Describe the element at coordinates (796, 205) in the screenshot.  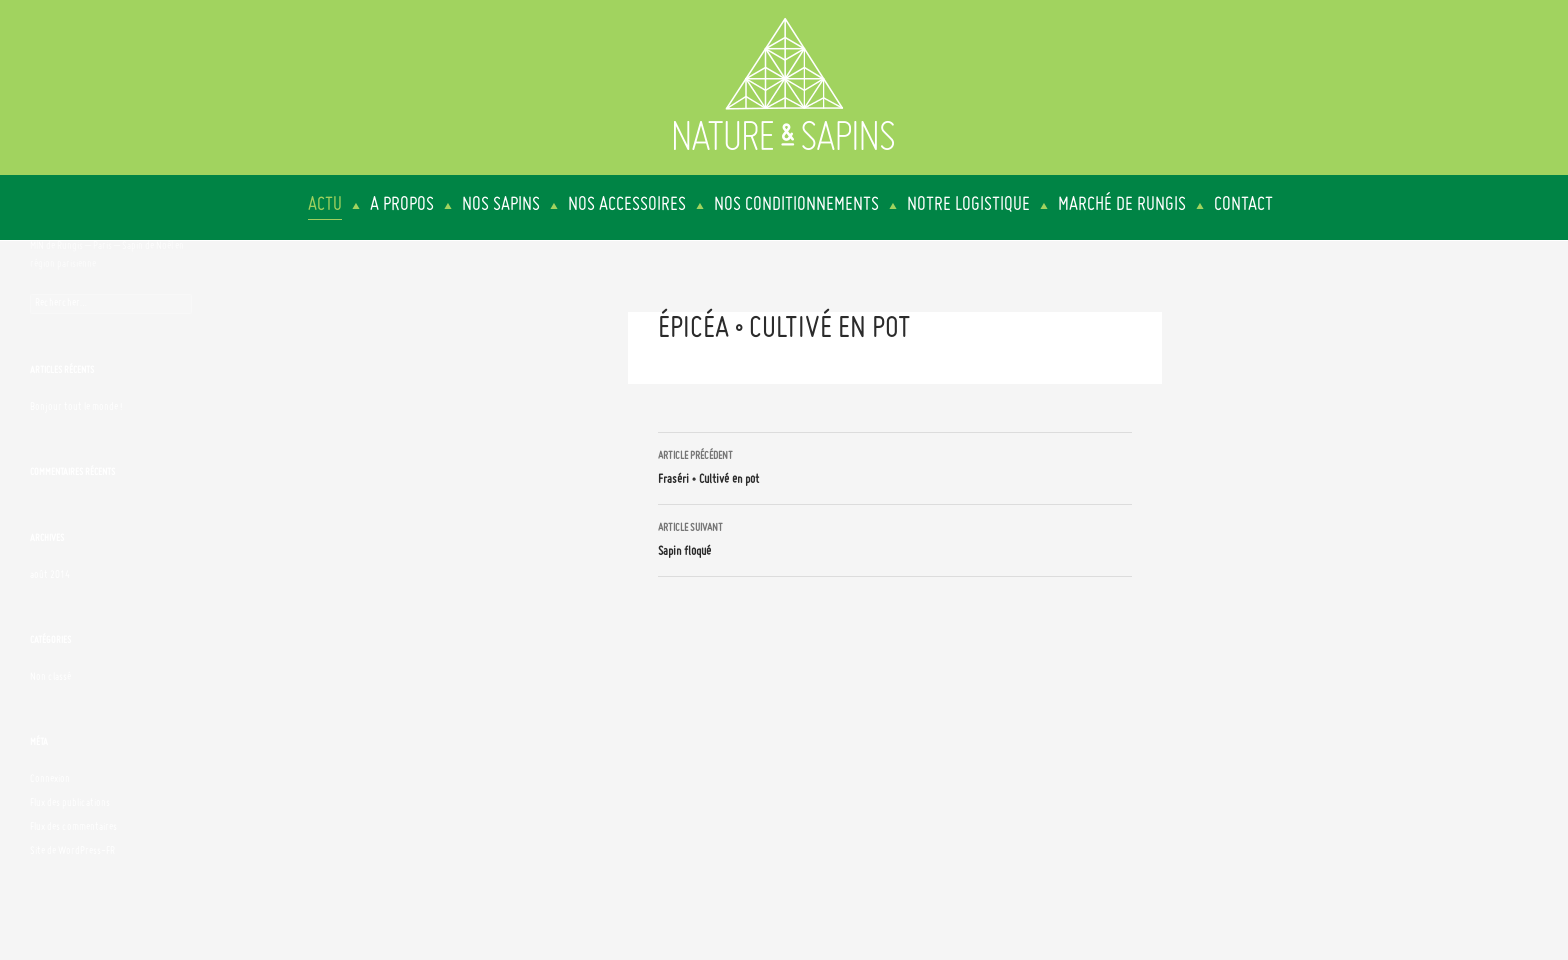
I see `Nos conditionnements` at that location.